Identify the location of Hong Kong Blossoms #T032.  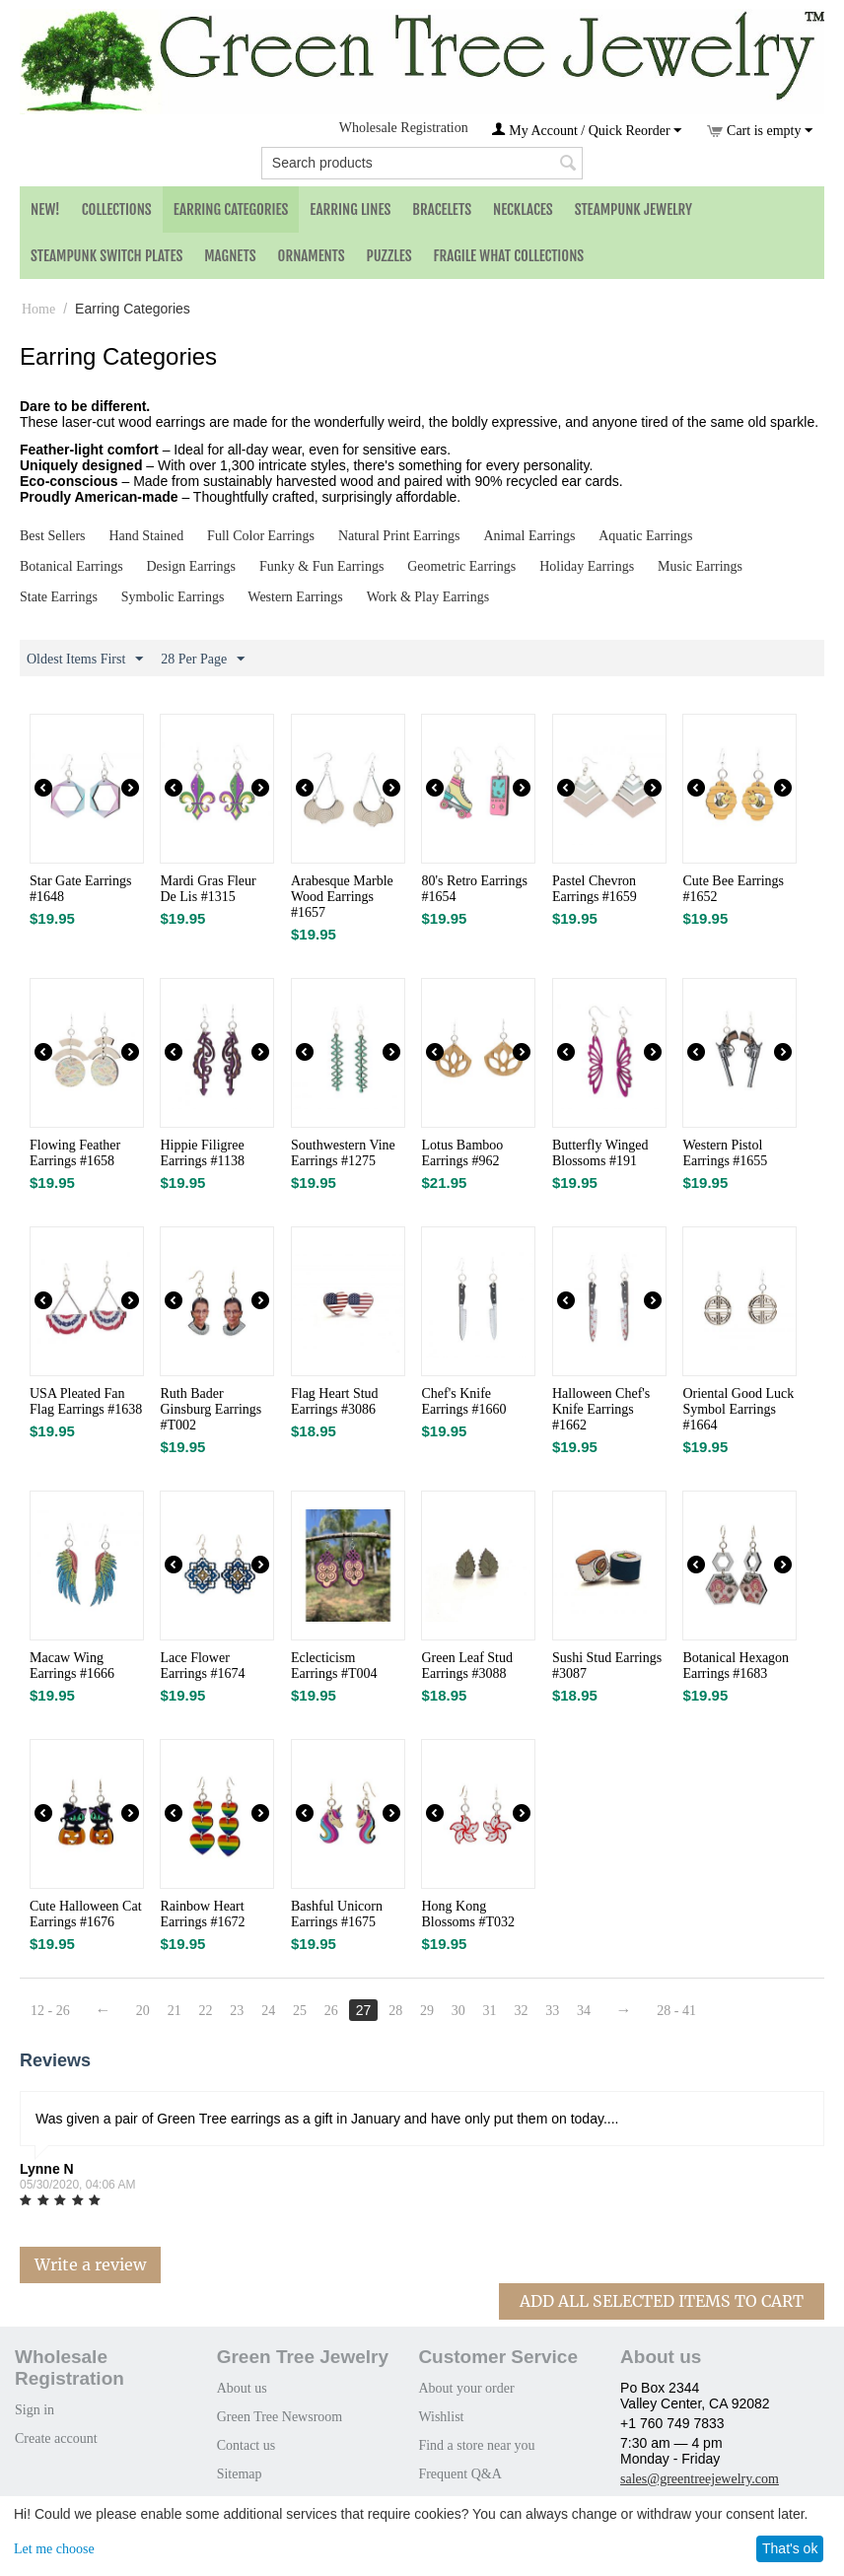
(468, 1914).